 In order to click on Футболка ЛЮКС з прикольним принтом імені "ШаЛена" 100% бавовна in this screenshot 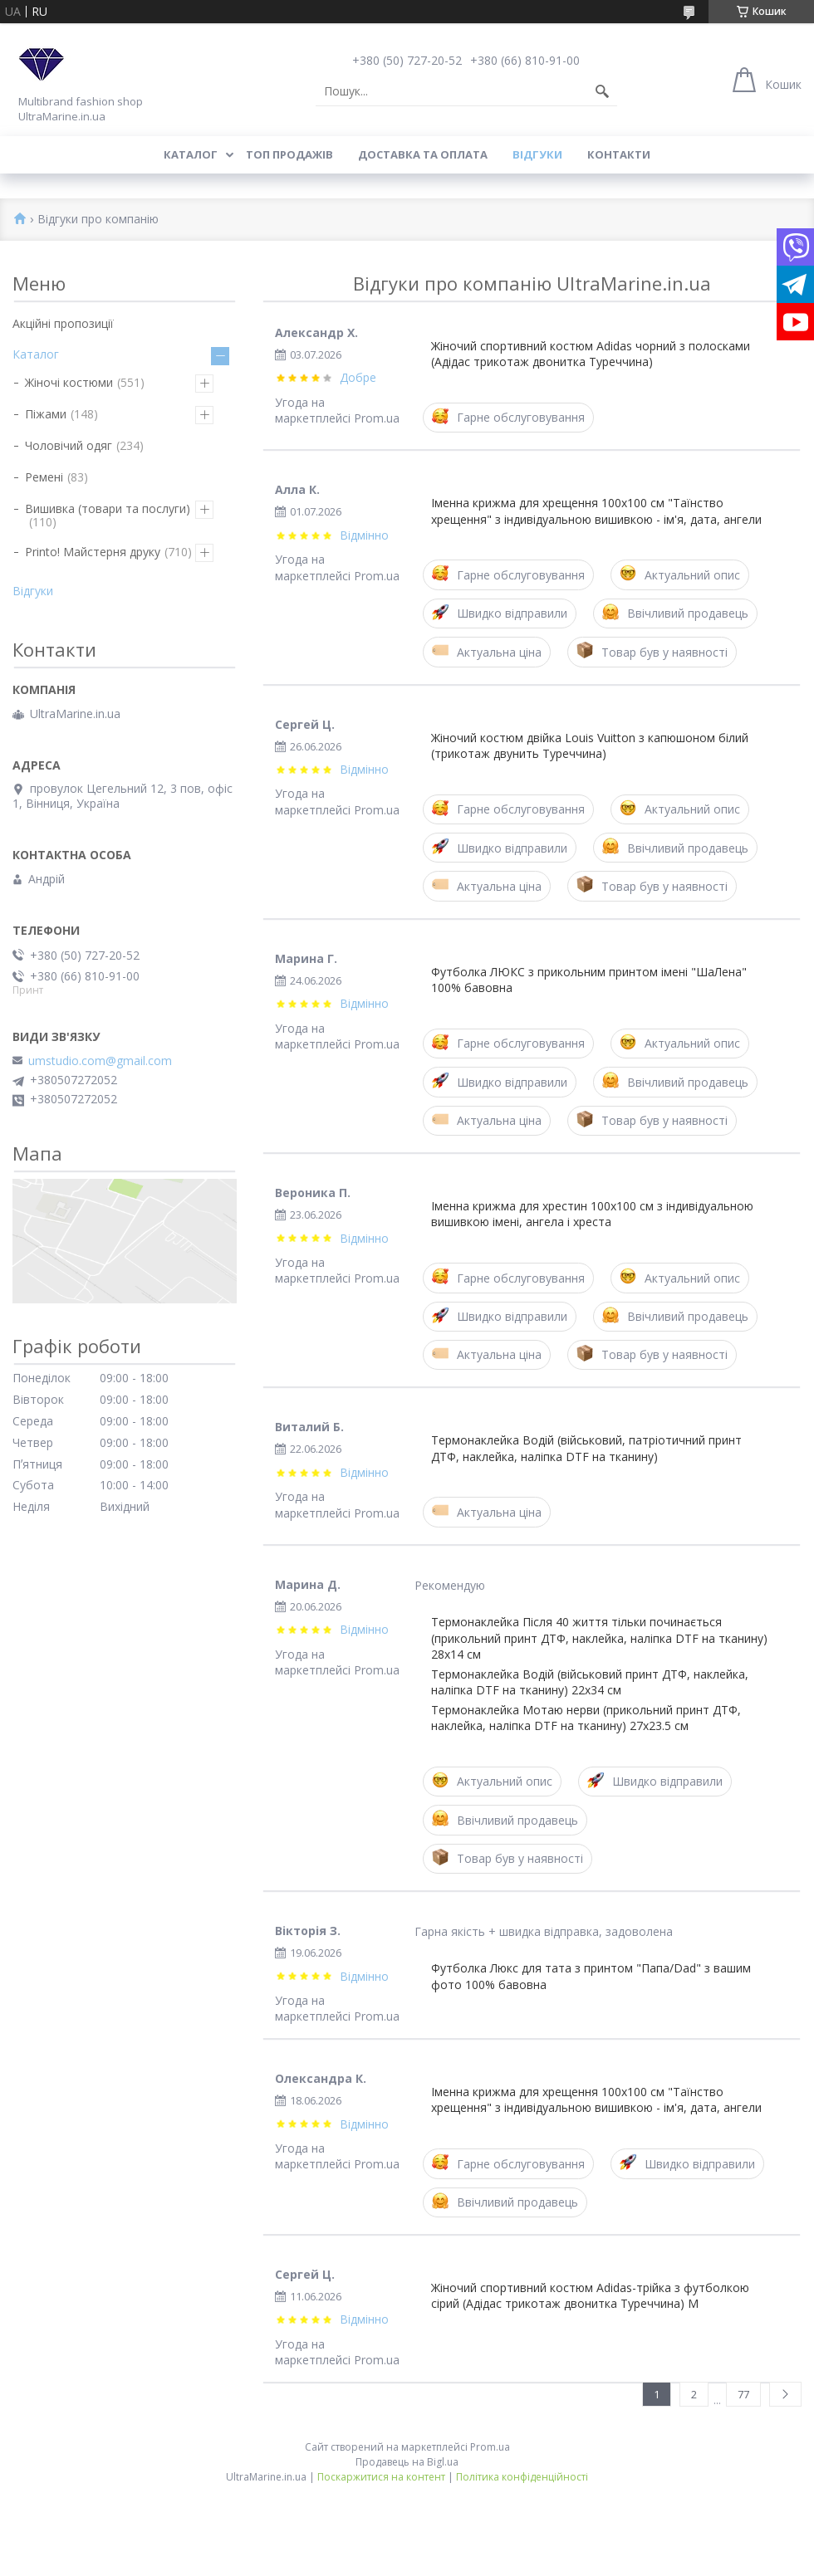, I will do `click(589, 979)`.